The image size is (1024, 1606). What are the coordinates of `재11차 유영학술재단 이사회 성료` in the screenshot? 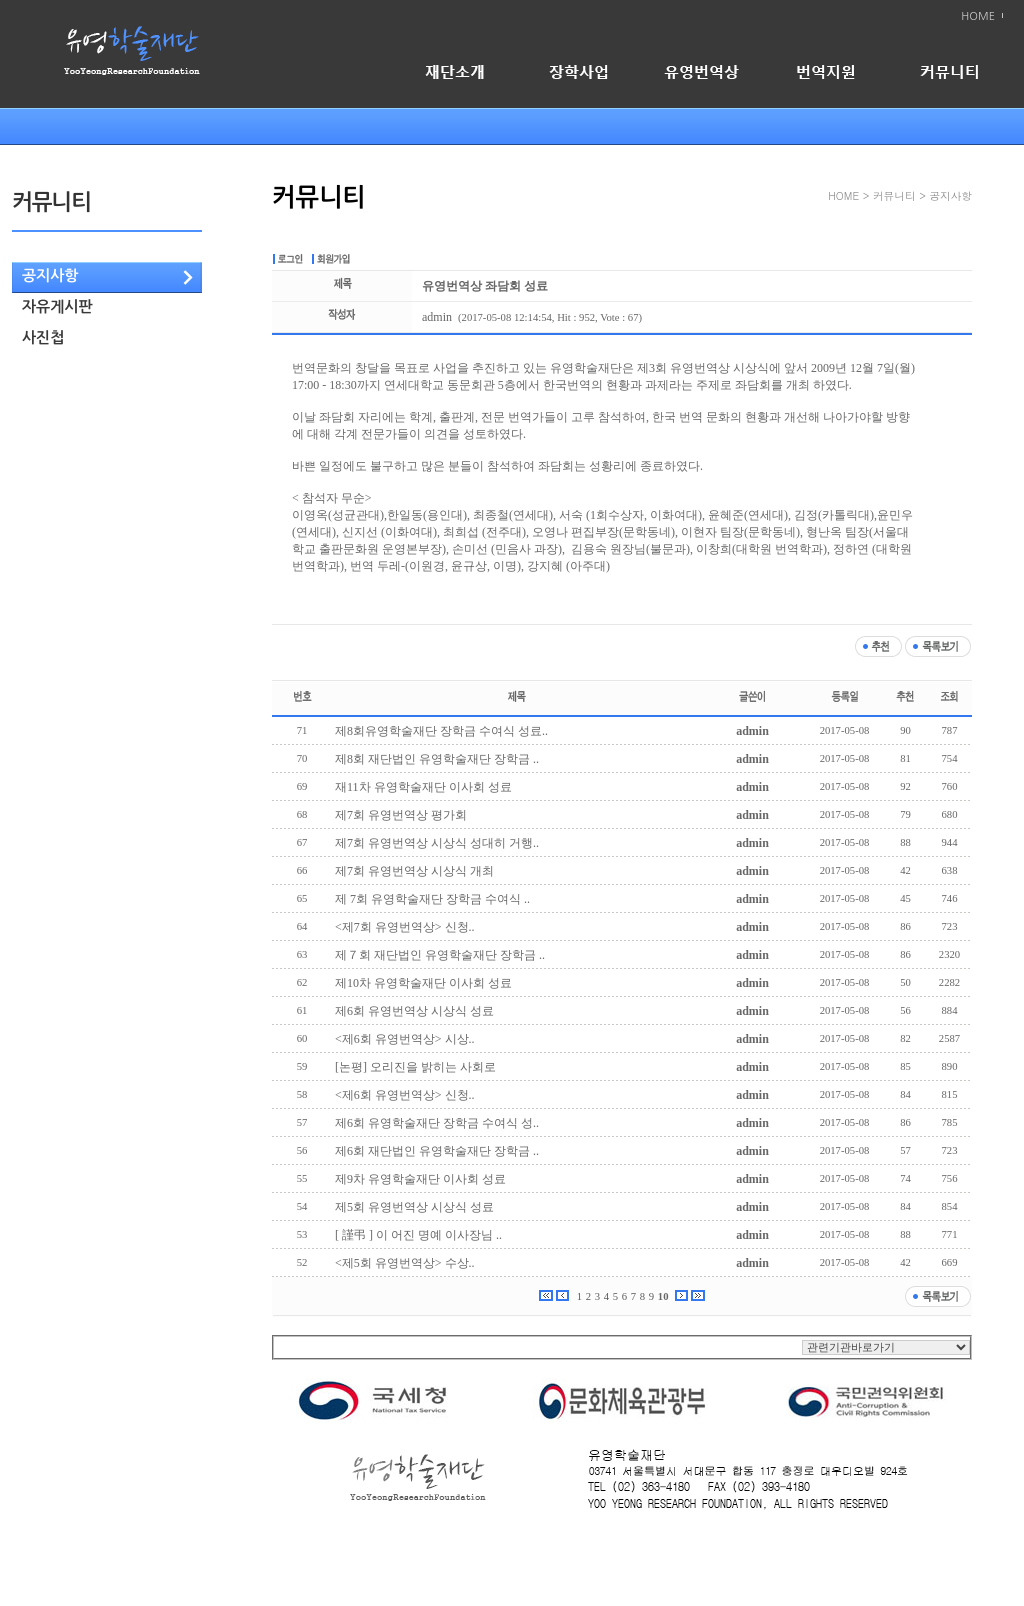 It's located at (423, 787).